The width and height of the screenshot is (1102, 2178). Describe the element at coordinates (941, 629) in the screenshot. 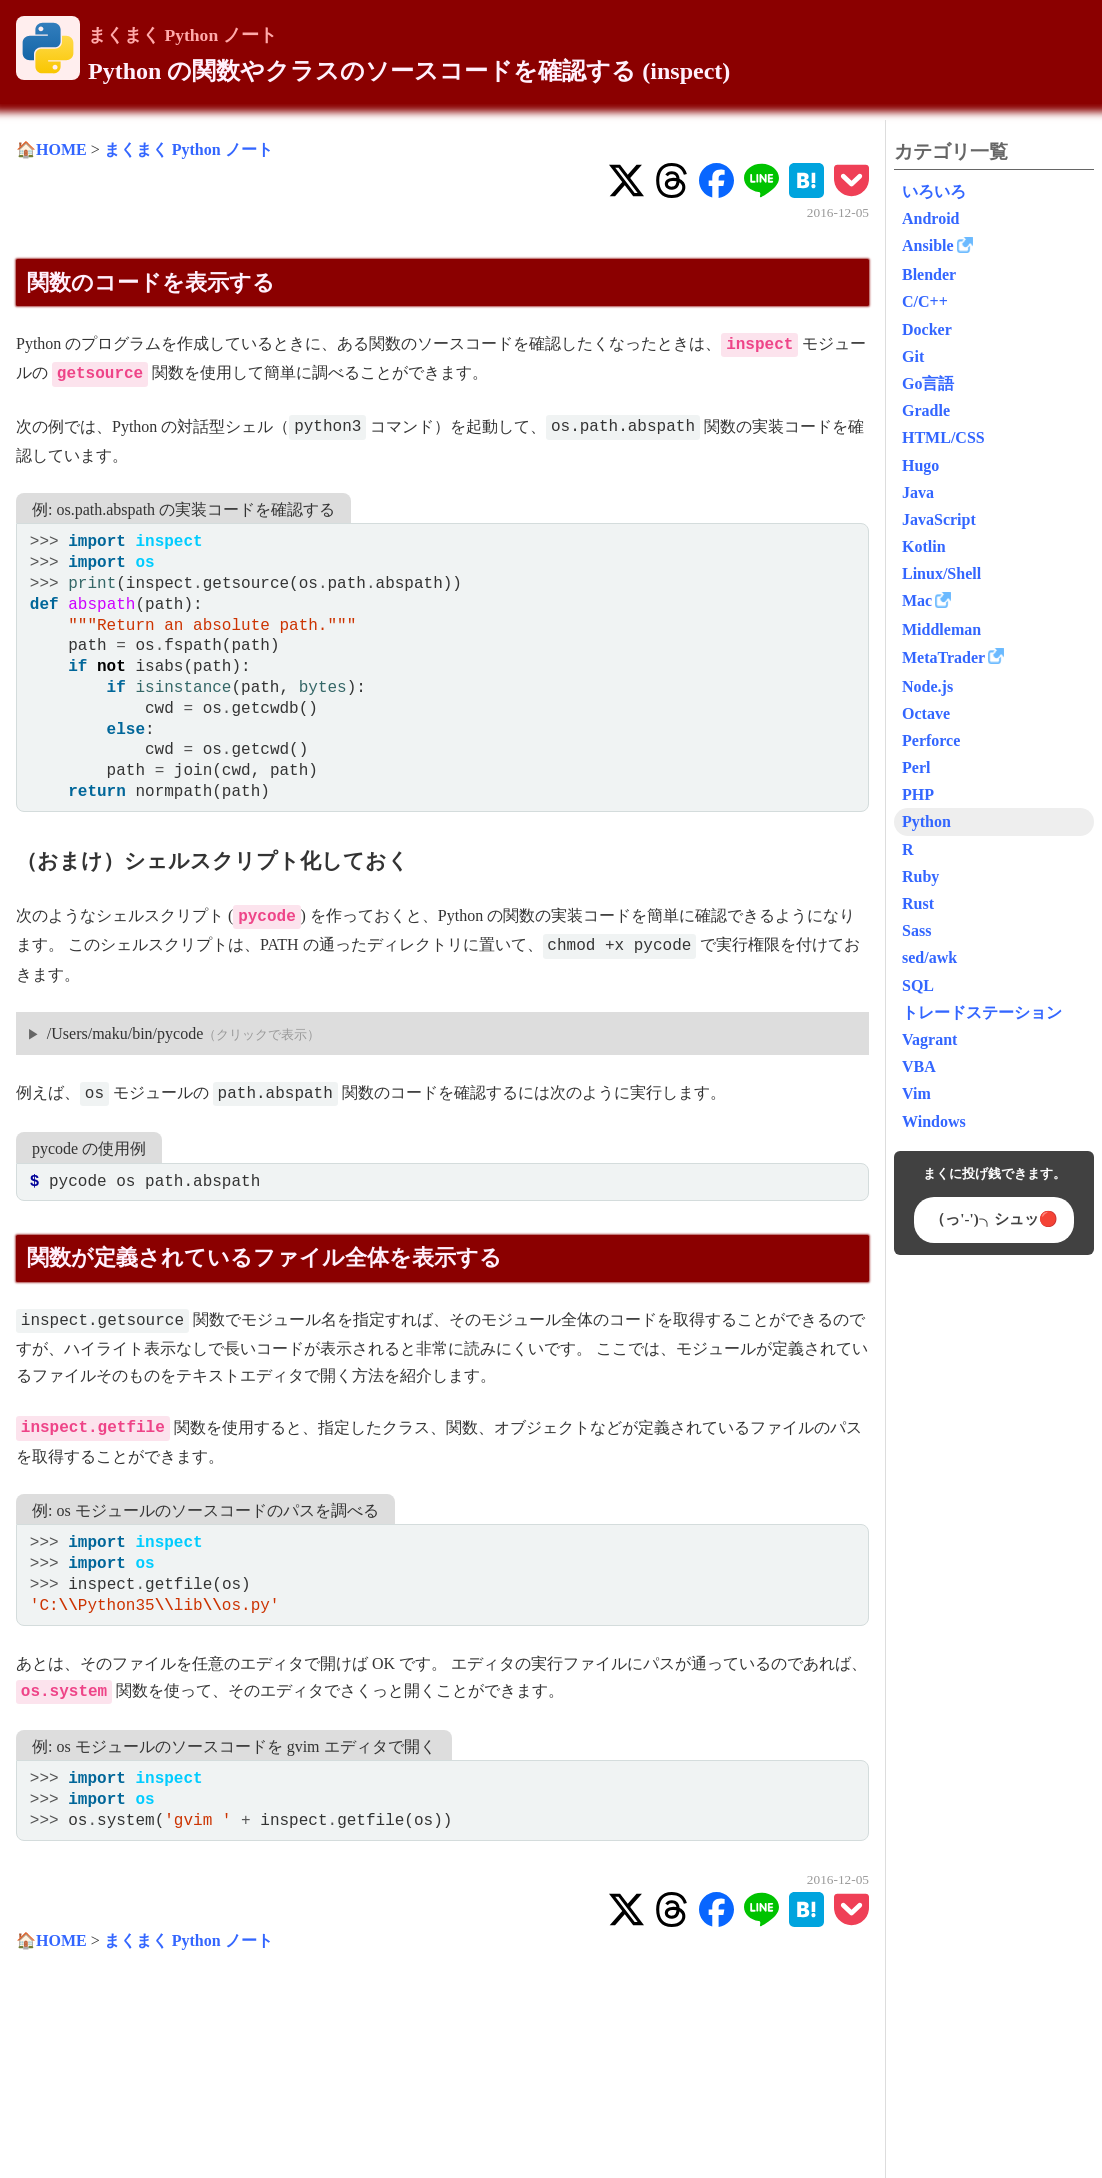

I see `Middleman` at that location.